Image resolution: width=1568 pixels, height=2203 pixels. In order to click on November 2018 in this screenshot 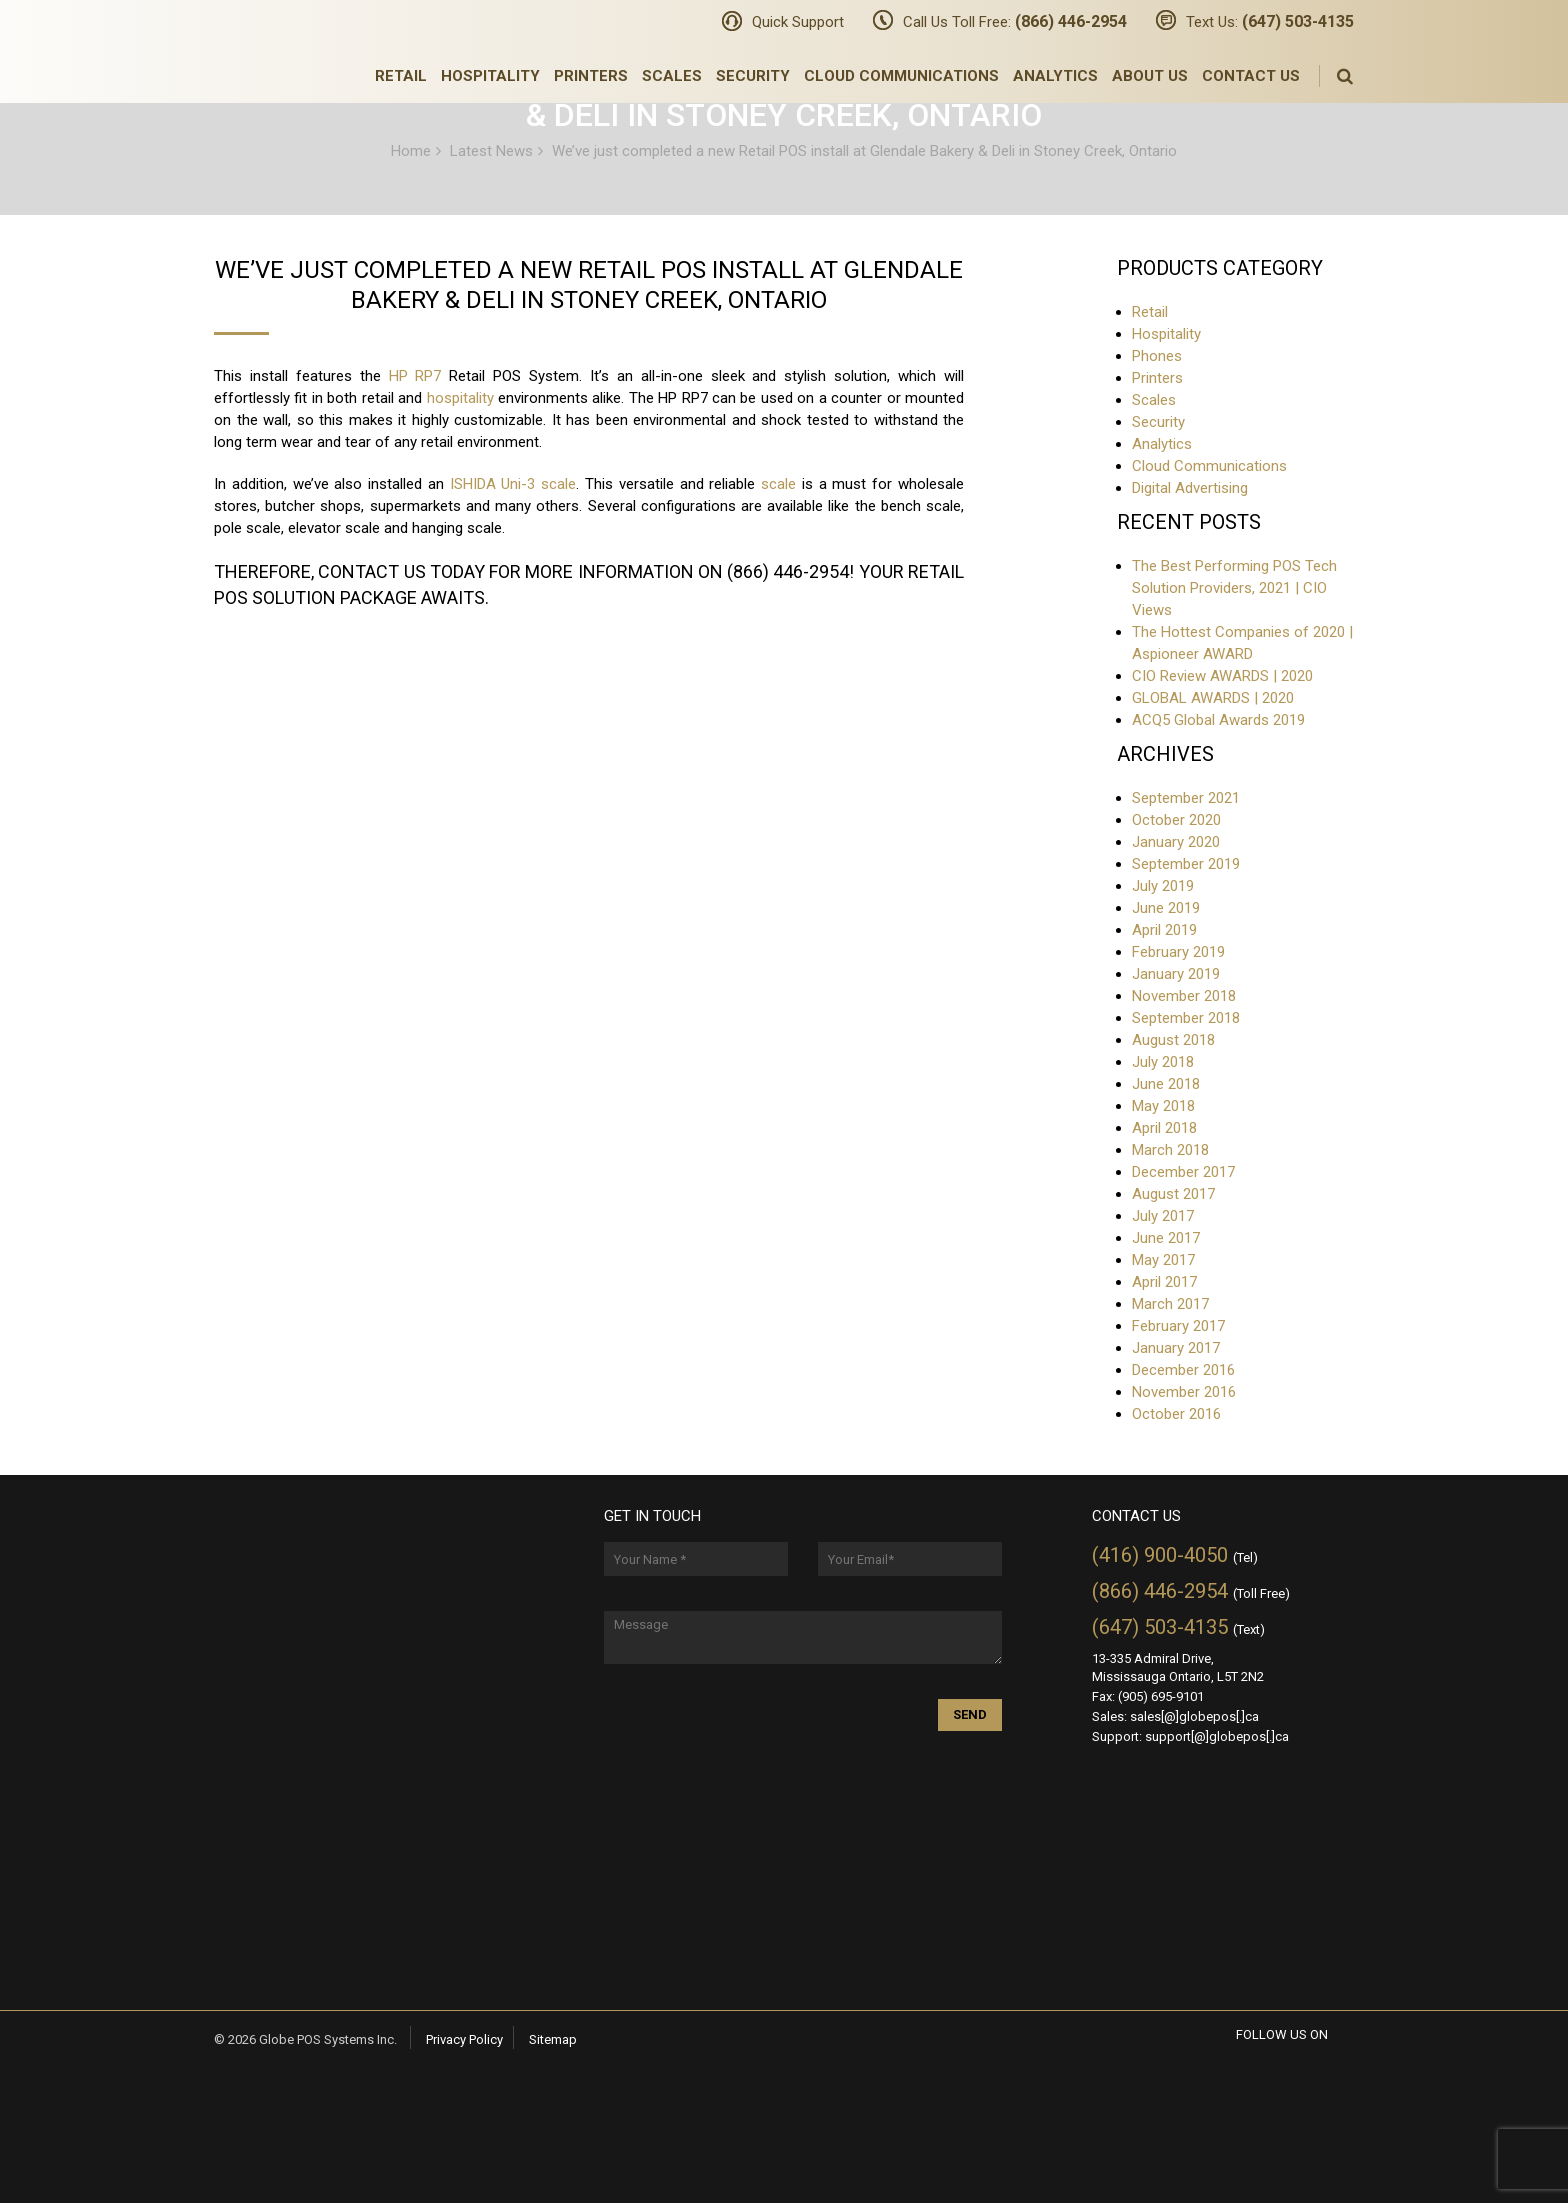, I will do `click(1184, 996)`.